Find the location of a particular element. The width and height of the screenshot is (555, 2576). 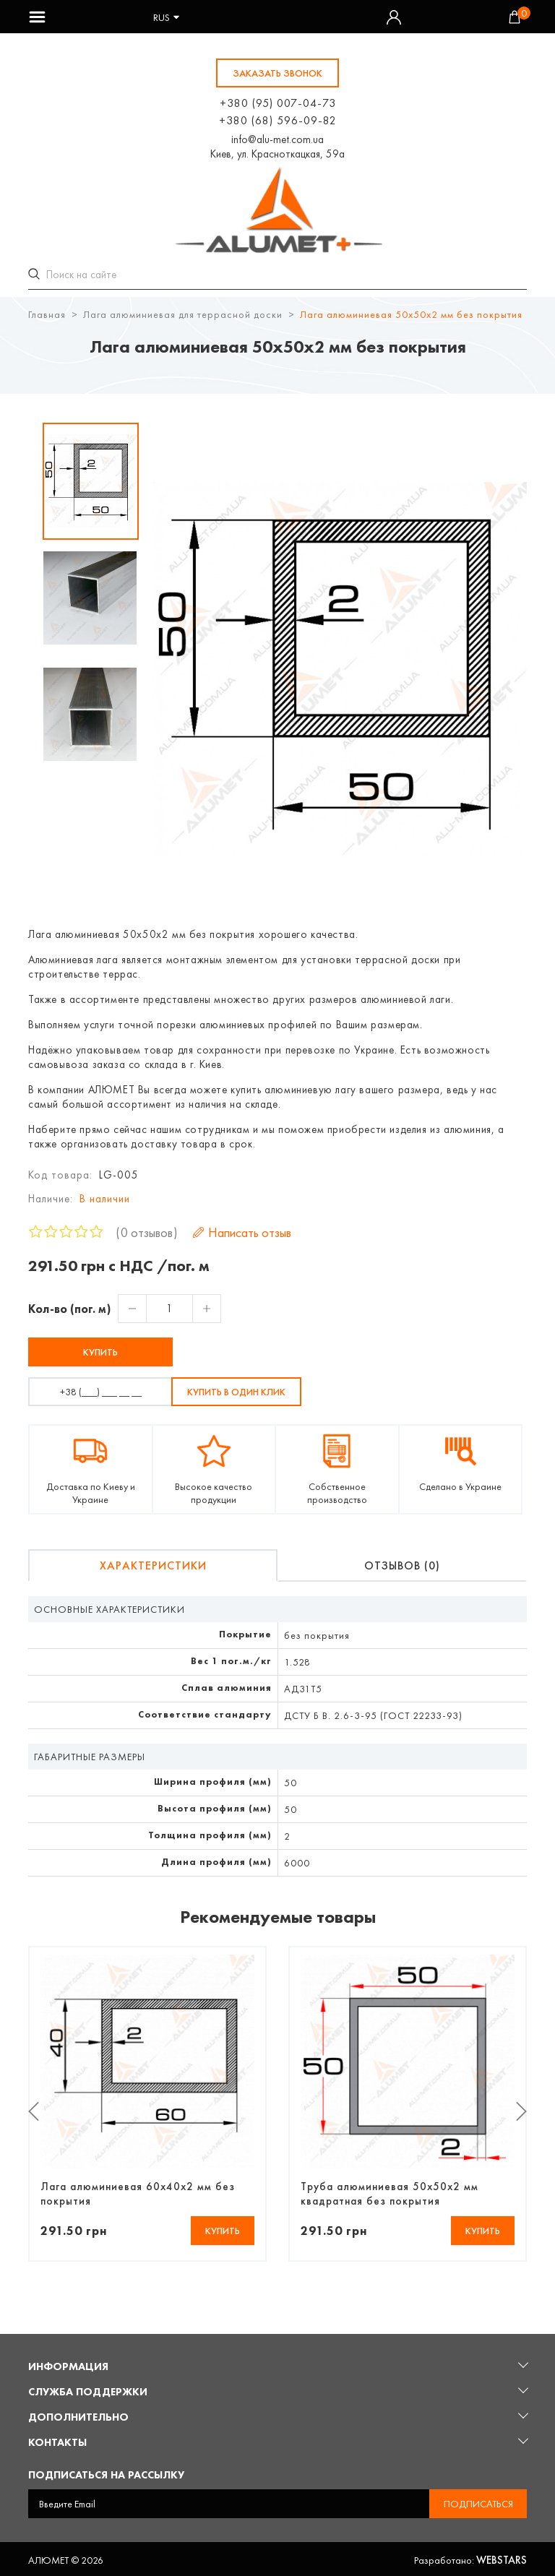

Отзывов (0) is located at coordinates (402, 1563).